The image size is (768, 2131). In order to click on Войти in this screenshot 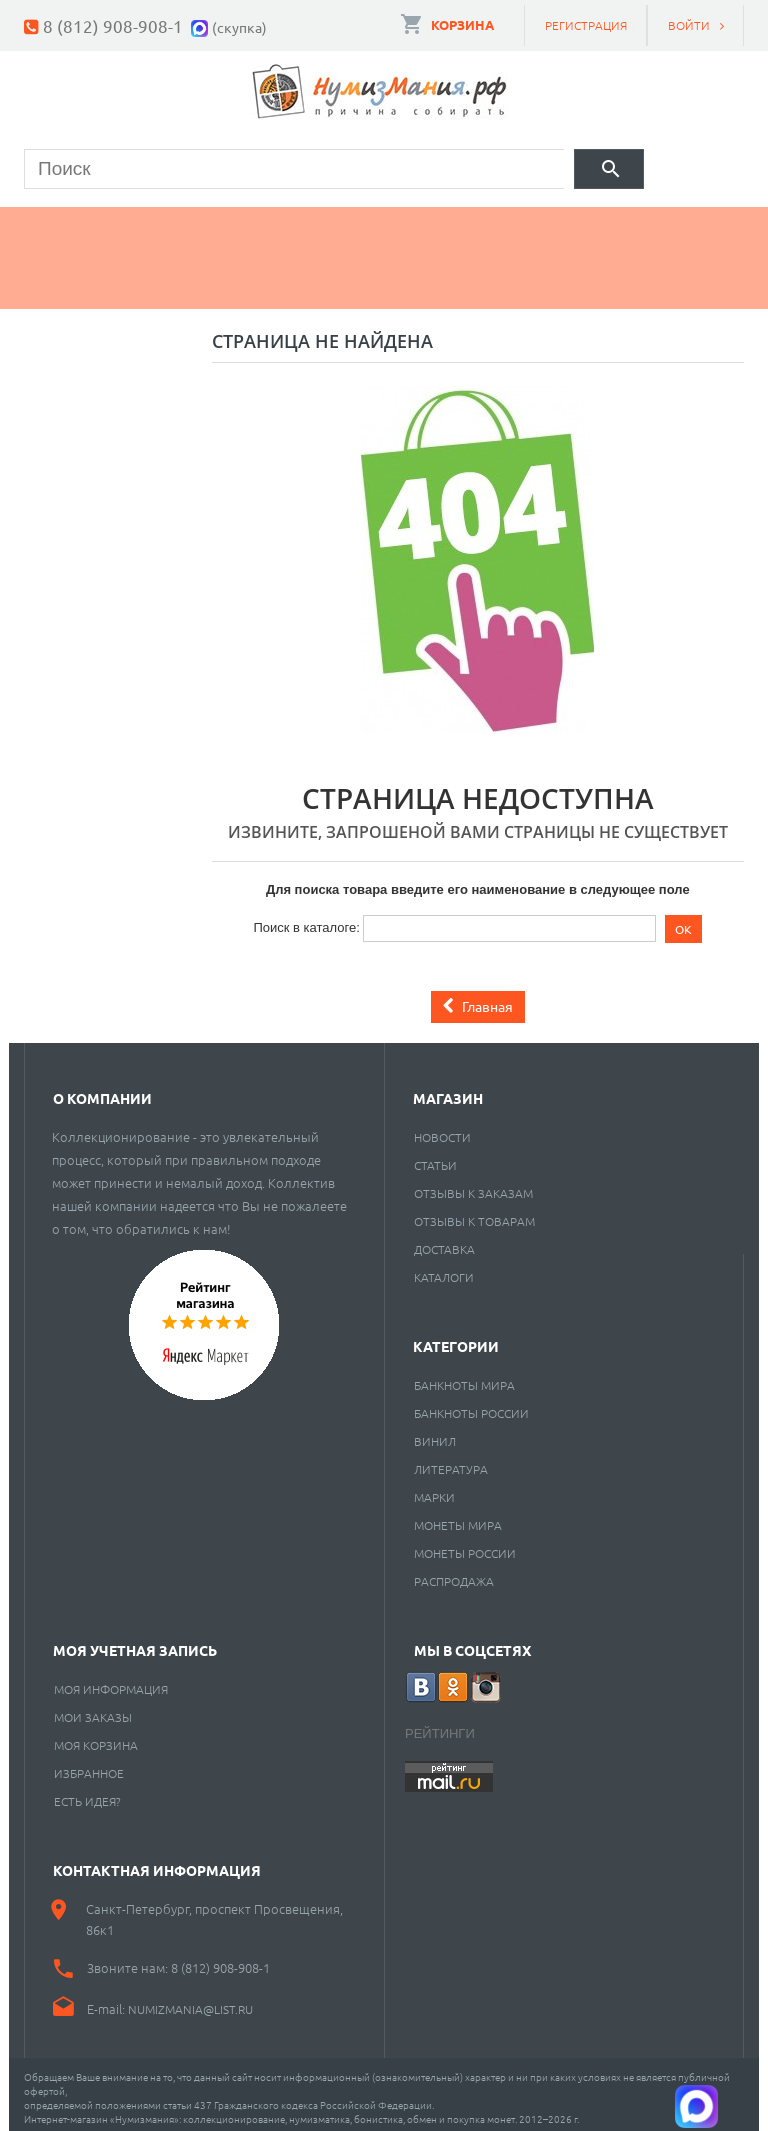, I will do `click(689, 25)`.